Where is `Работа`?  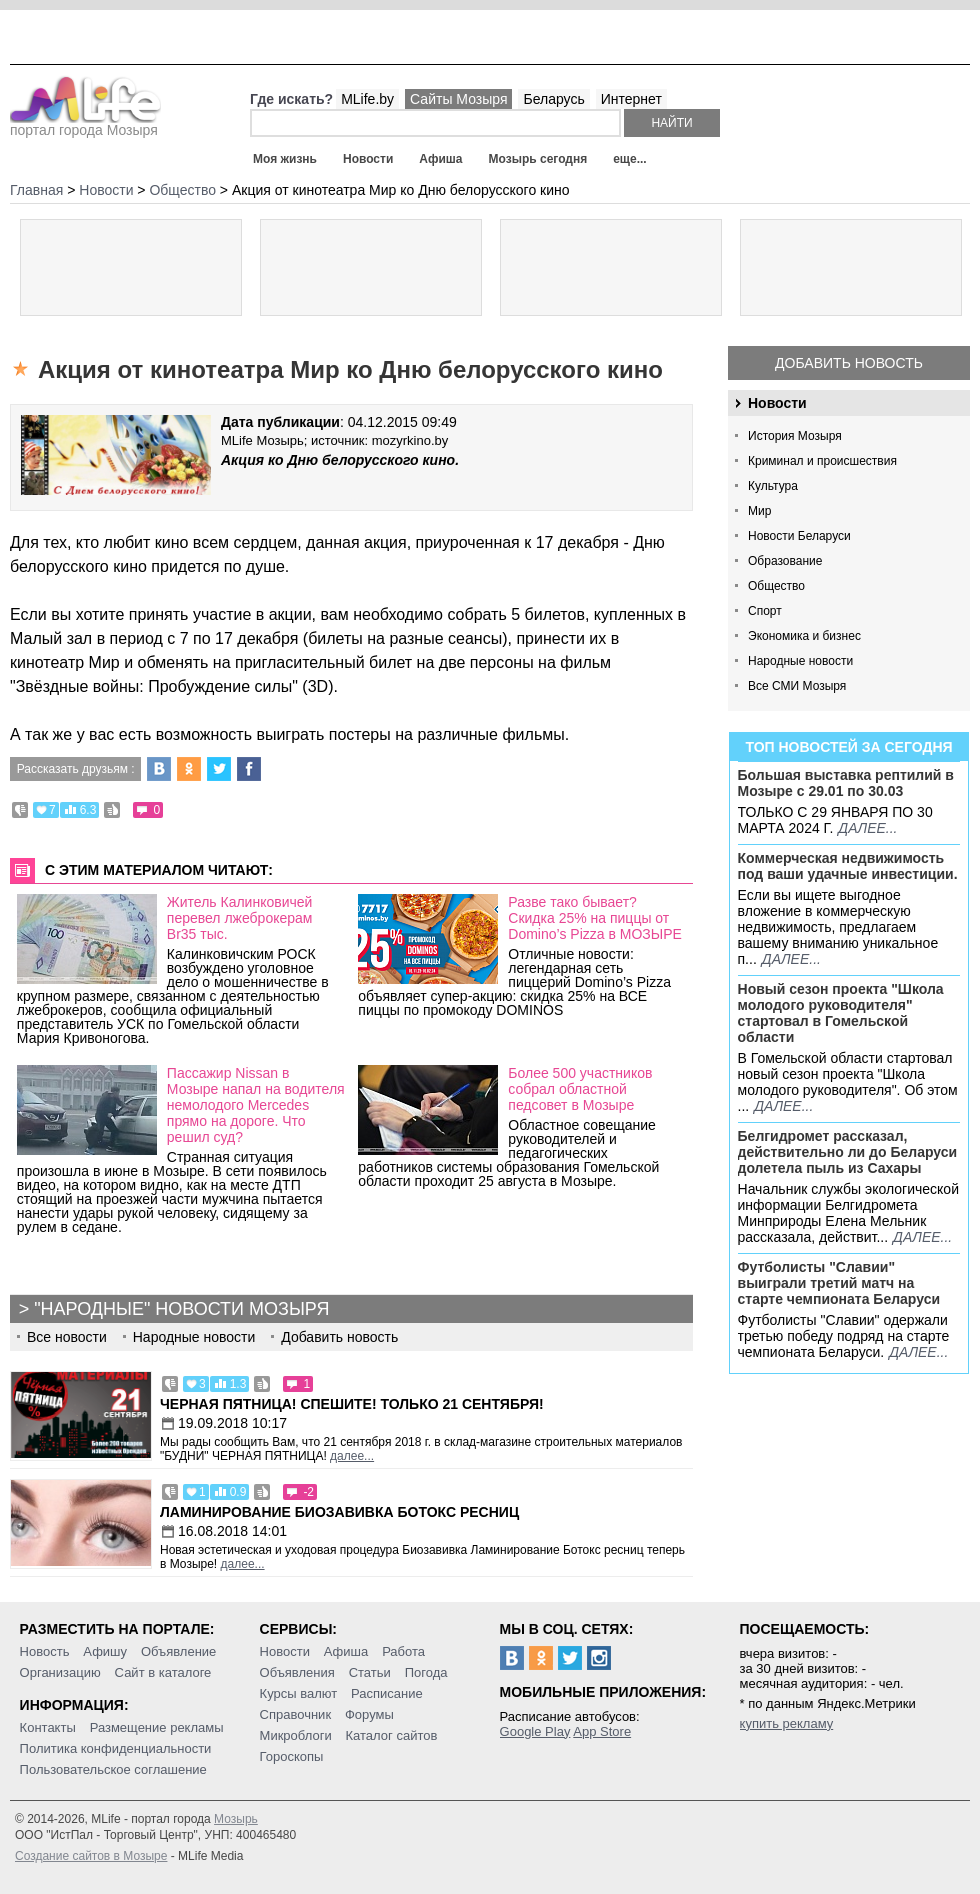
Работа is located at coordinates (403, 1651).